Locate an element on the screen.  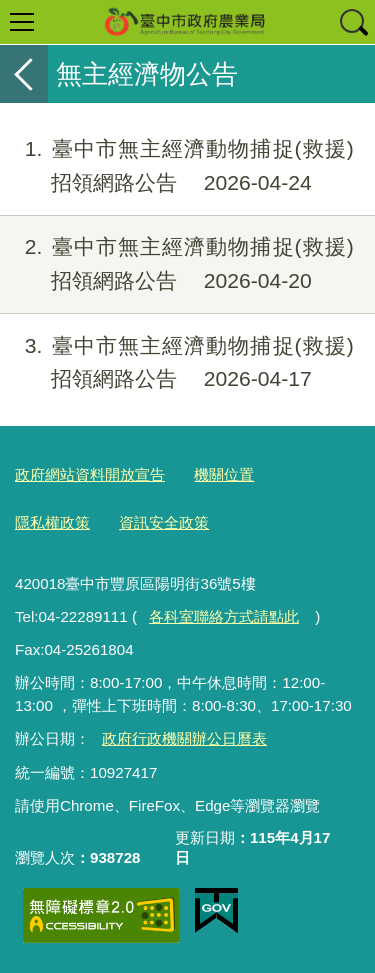
查詢 is located at coordinates (353, 22).